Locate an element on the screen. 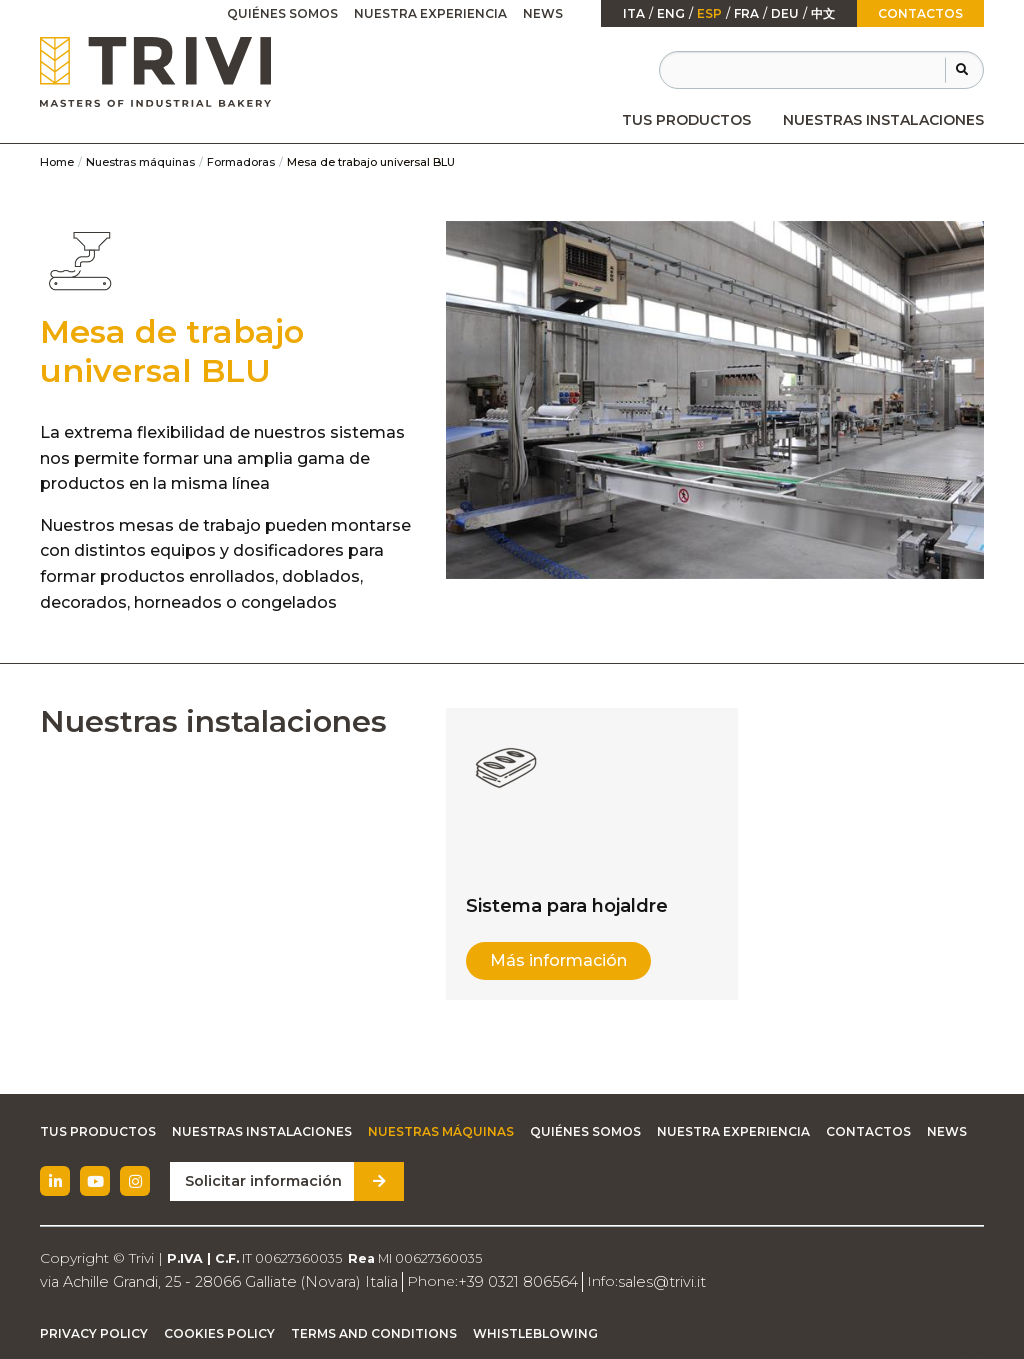 The width and height of the screenshot is (1024, 1359). Privacy Policy is located at coordinates (94, 1333).